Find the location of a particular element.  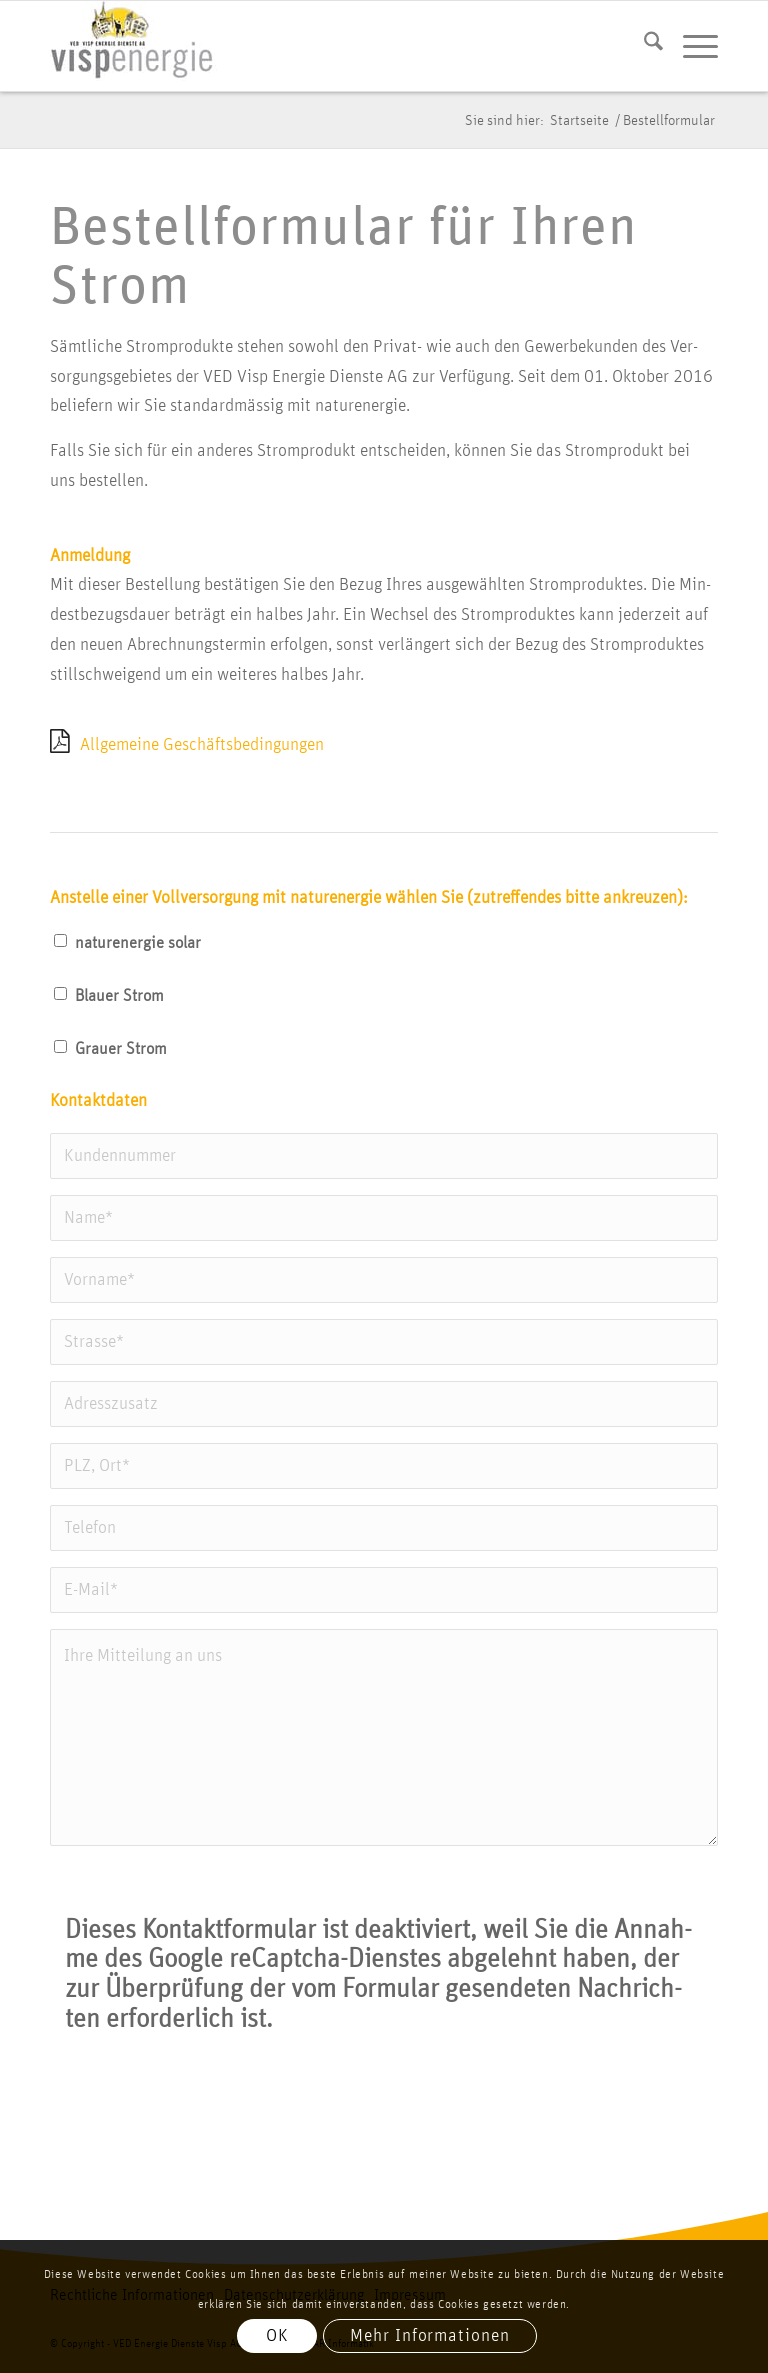

[menuitem] is located at coordinates (643, 46).